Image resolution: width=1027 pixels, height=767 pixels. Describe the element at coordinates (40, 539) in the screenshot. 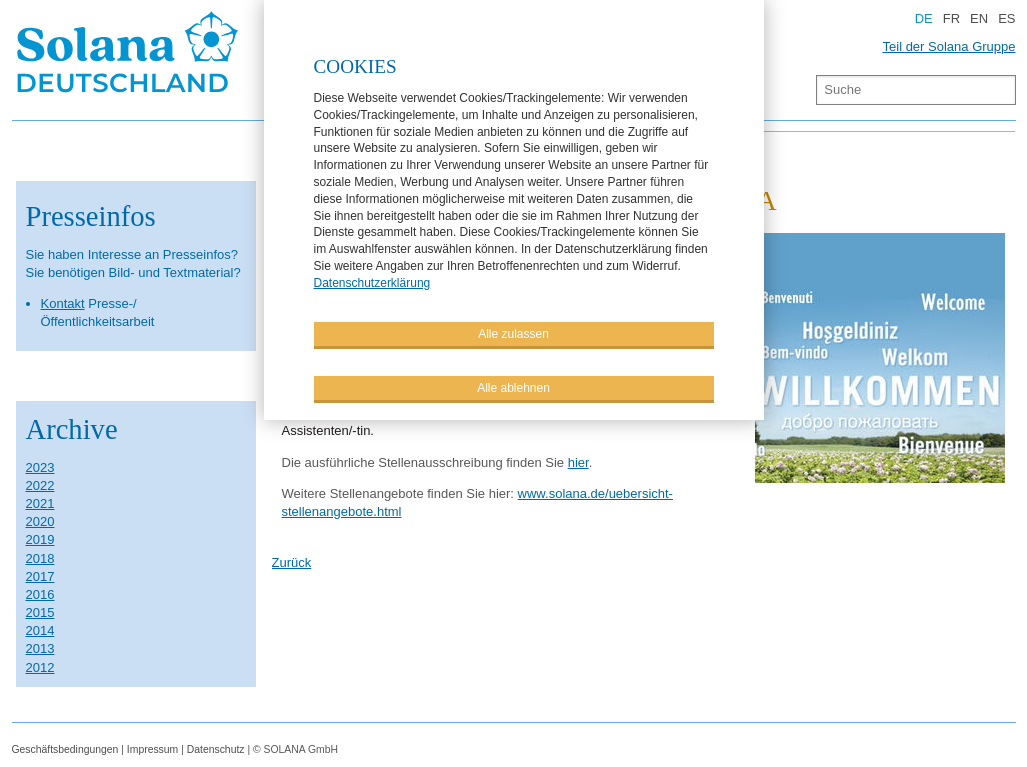

I see `2019` at that location.